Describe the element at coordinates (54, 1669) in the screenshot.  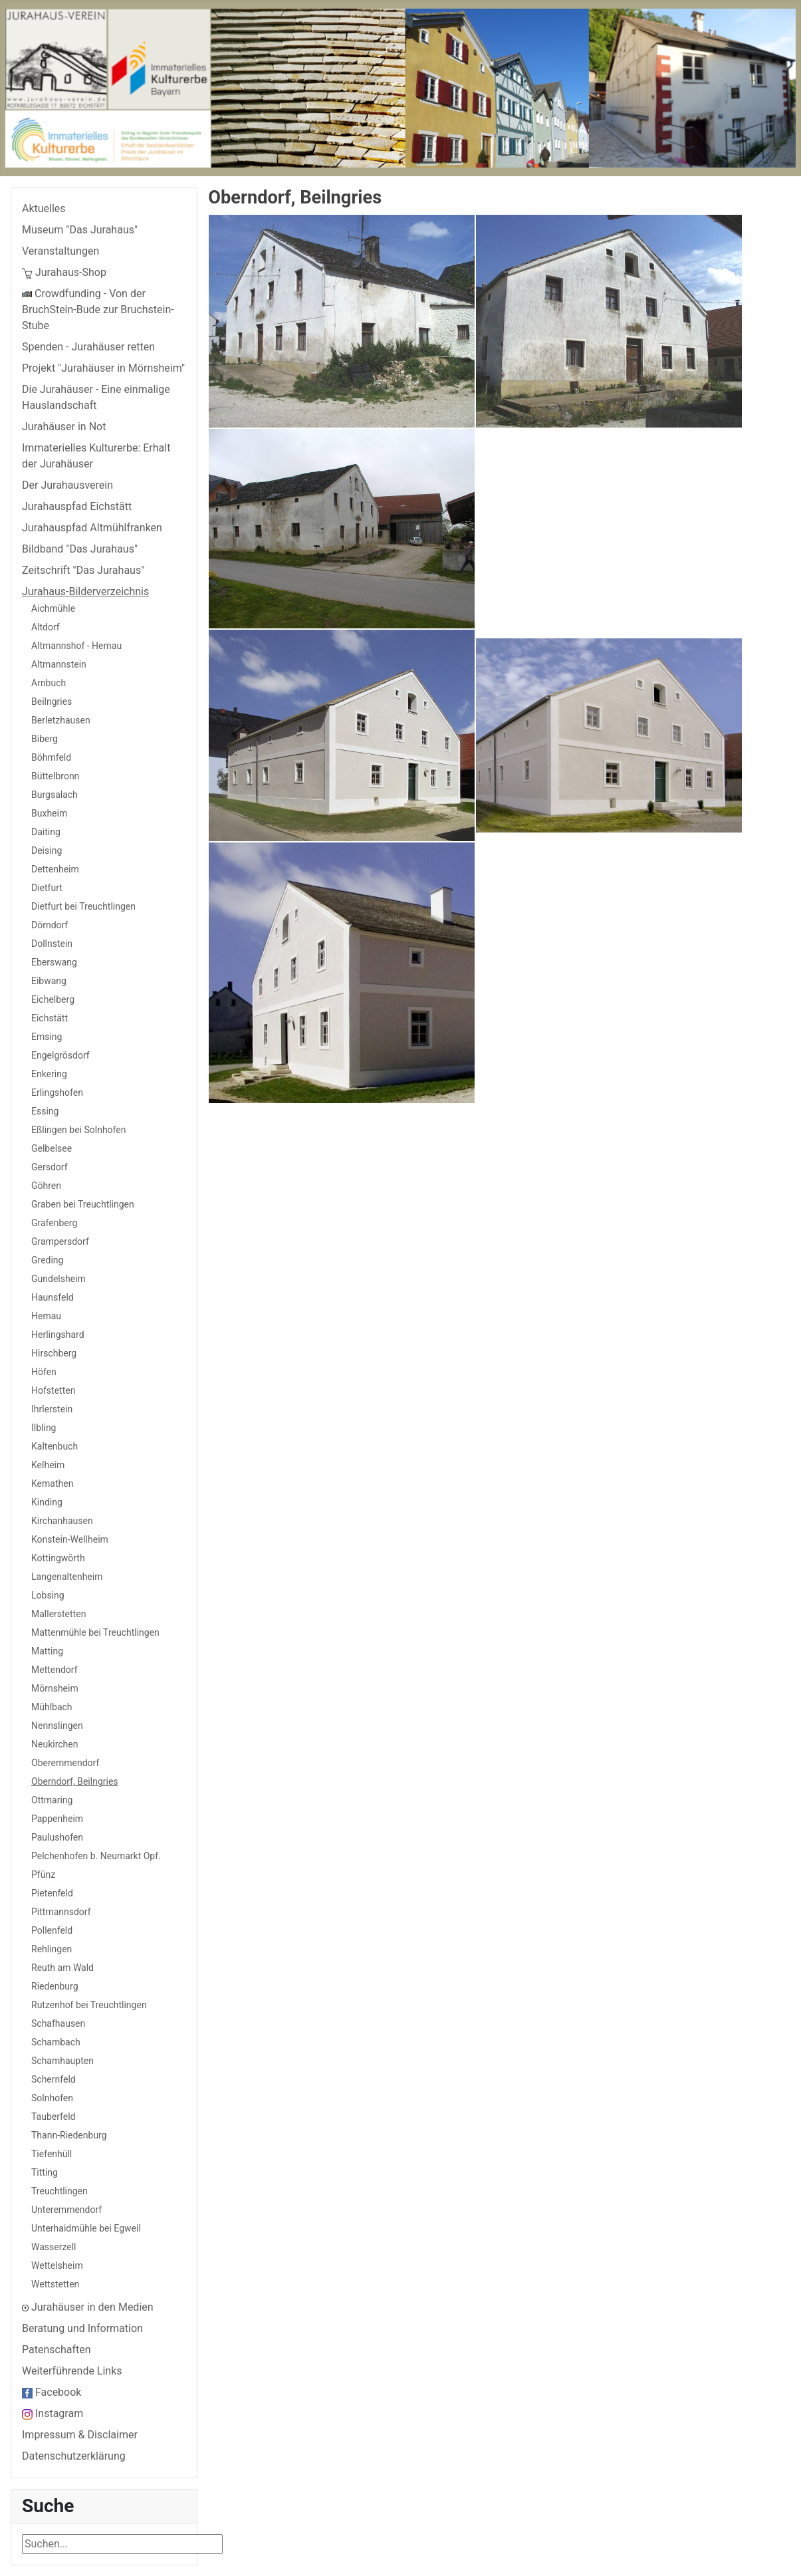
I see `Mettendorf` at that location.